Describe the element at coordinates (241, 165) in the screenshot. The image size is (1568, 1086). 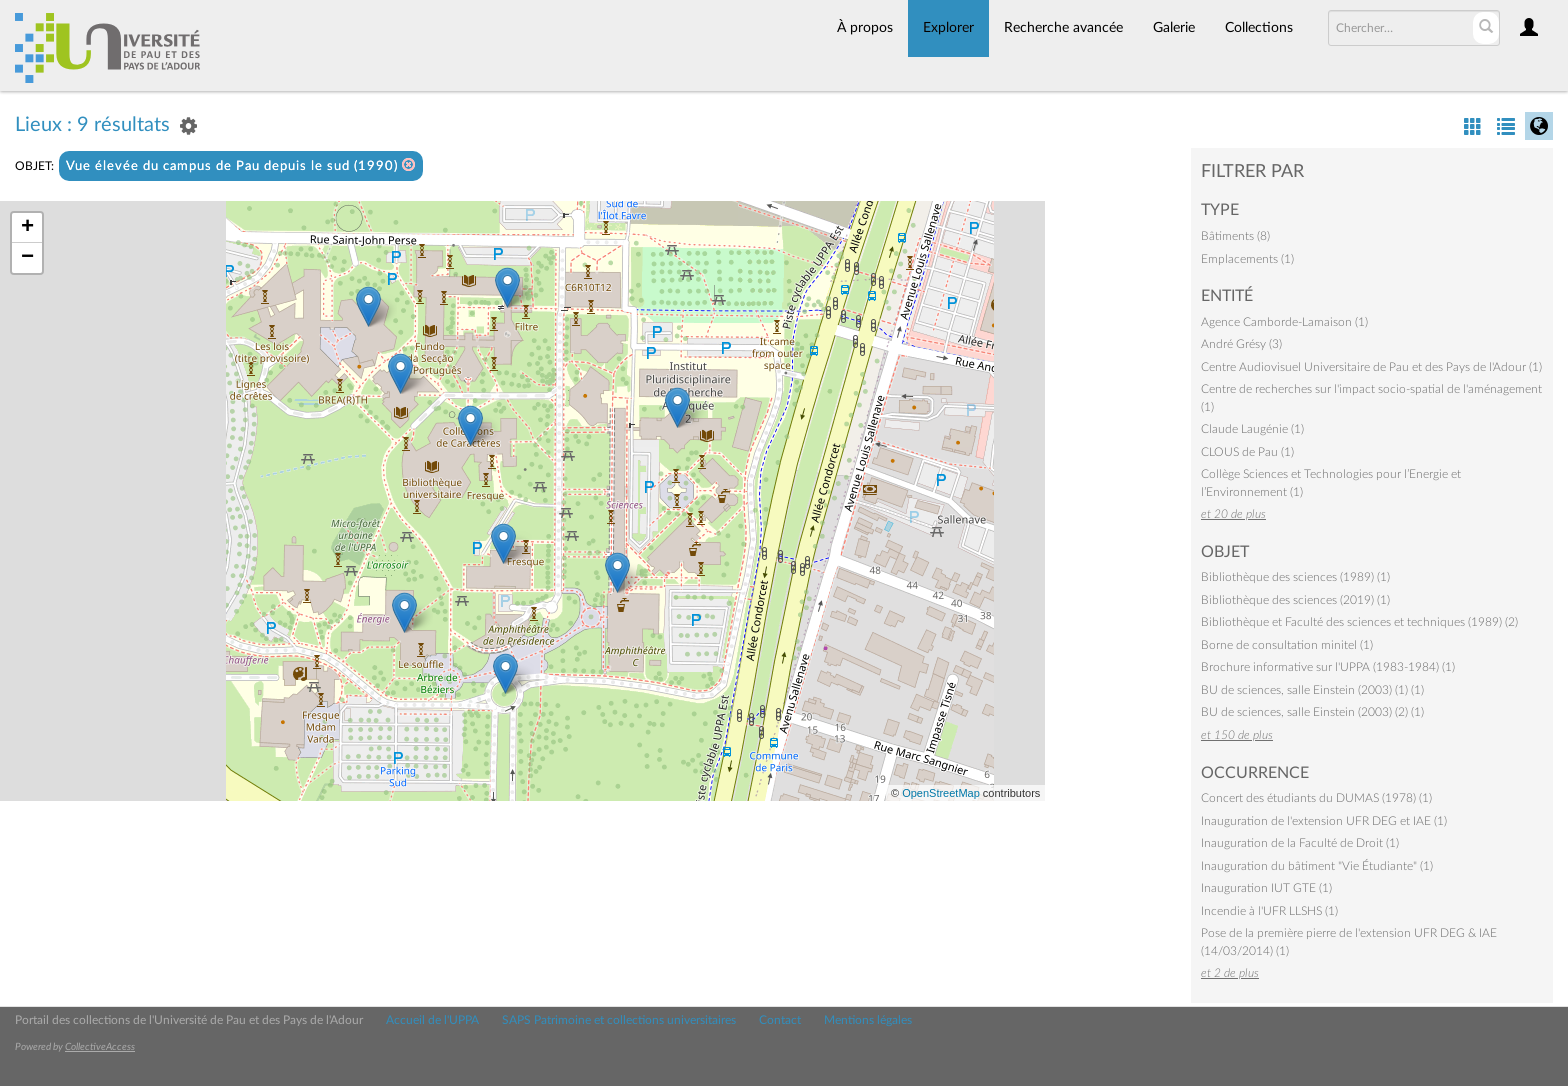
I see `Vue élevée du campus de Pau depuis le sud (1990)` at that location.